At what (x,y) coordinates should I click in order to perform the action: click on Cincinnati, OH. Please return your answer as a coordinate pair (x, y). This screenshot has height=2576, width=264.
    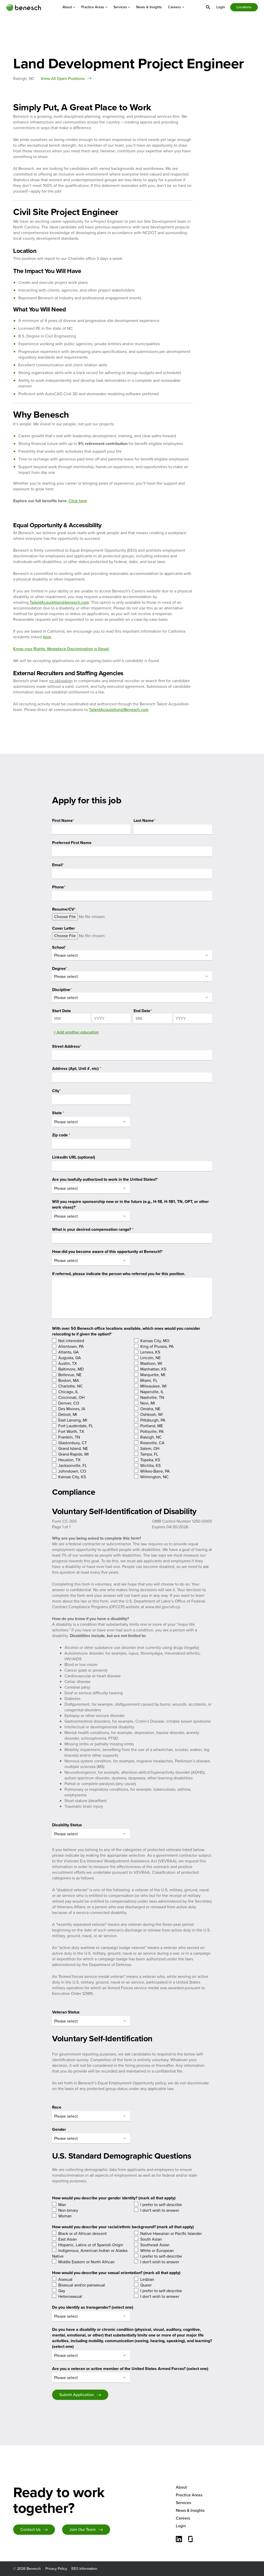
    Looking at the image, I should click on (71, 1397).